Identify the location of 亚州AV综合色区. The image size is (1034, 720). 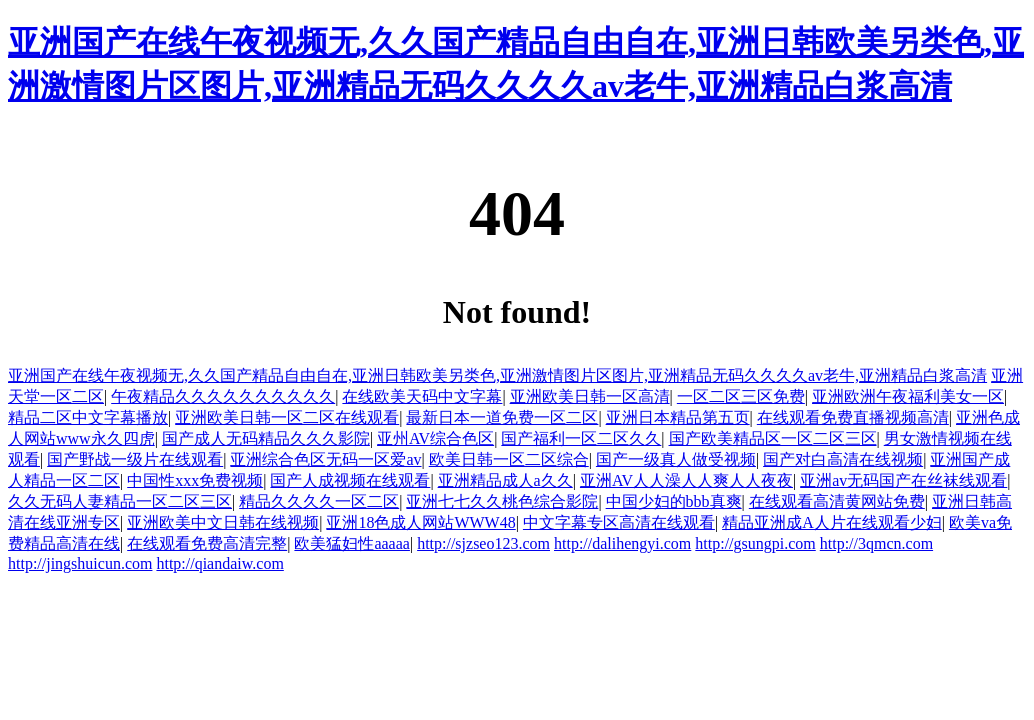
(435, 438).